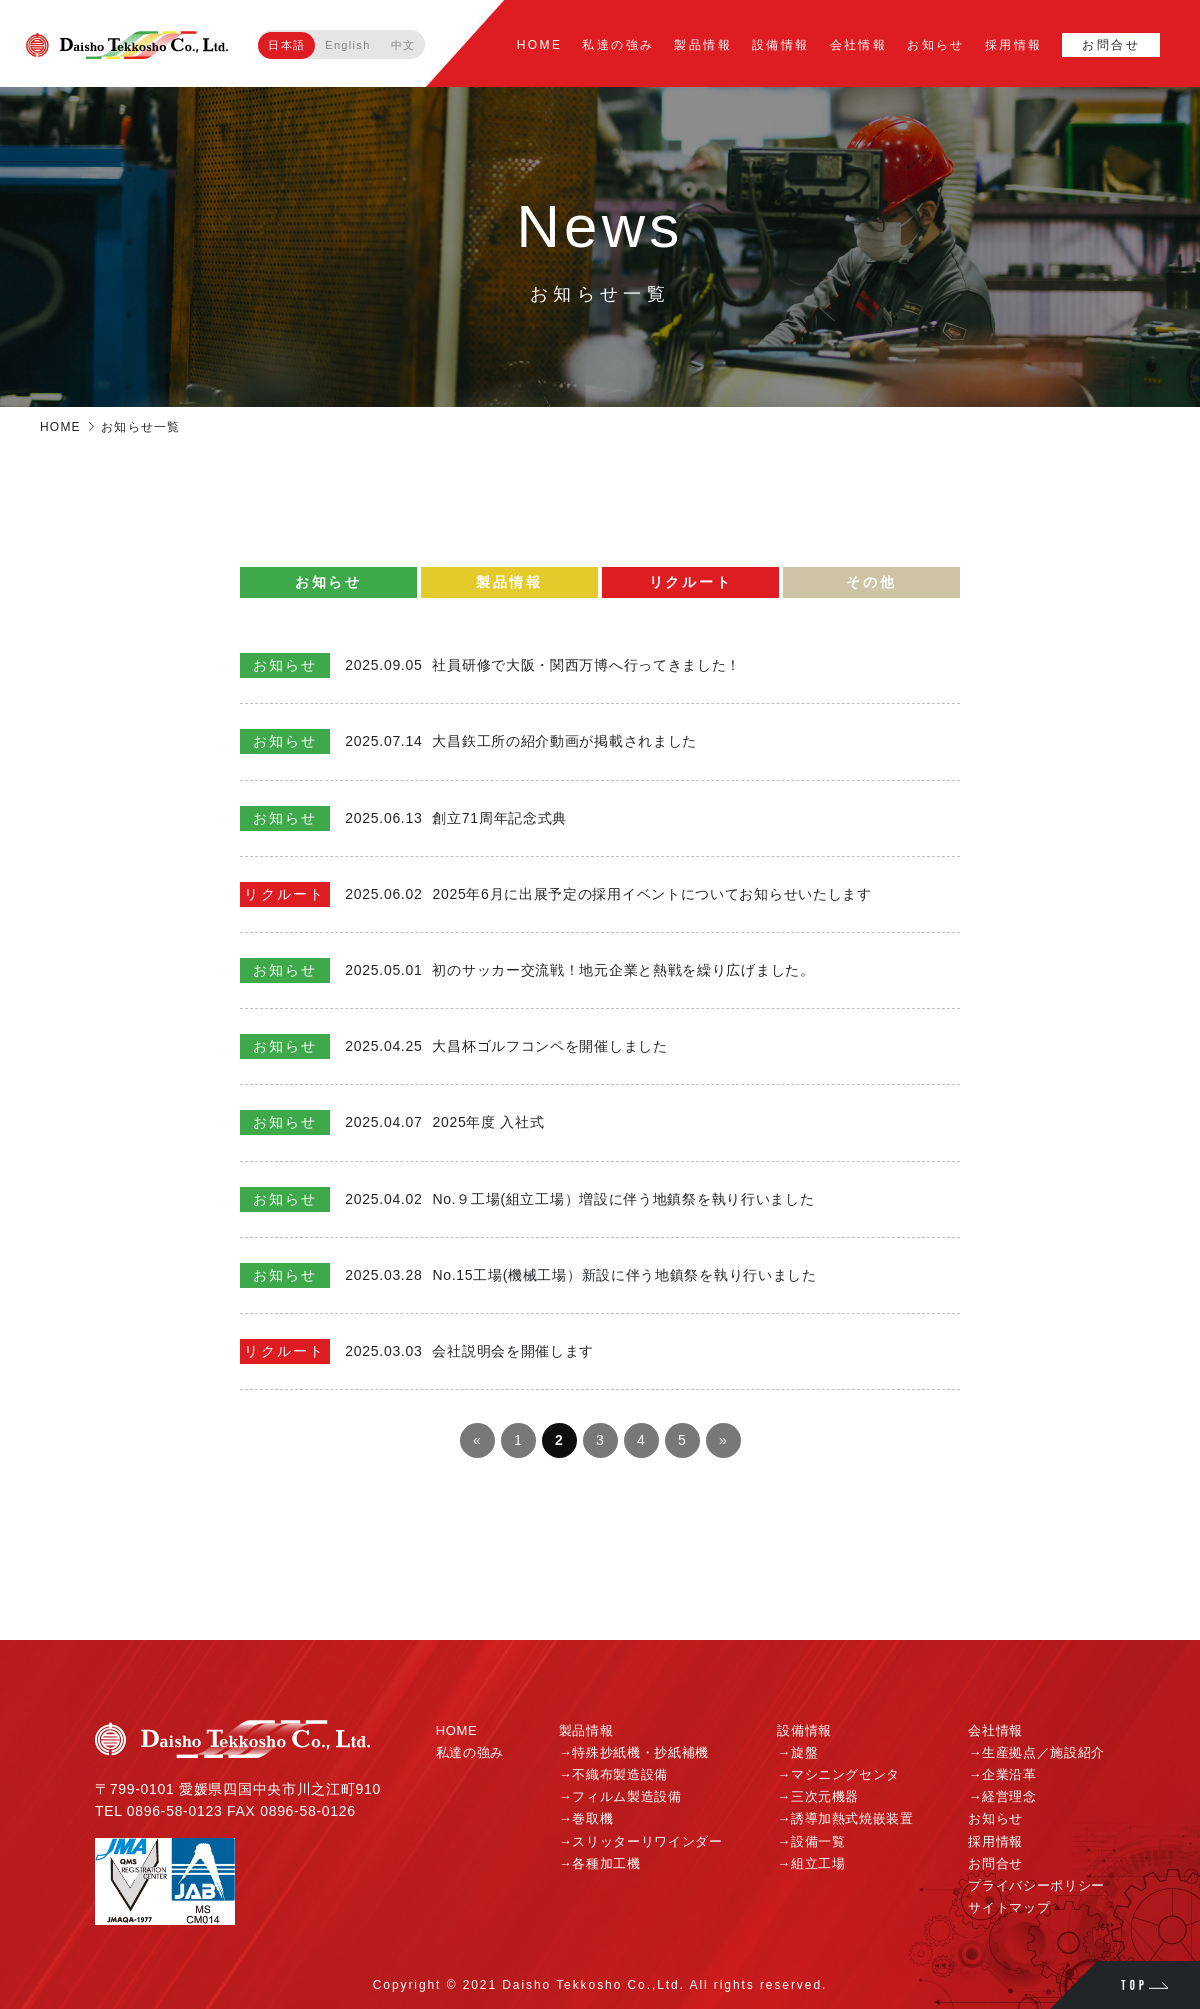 The width and height of the screenshot is (1200, 2009). Describe the element at coordinates (691, 582) in the screenshot. I see `リクルート` at that location.